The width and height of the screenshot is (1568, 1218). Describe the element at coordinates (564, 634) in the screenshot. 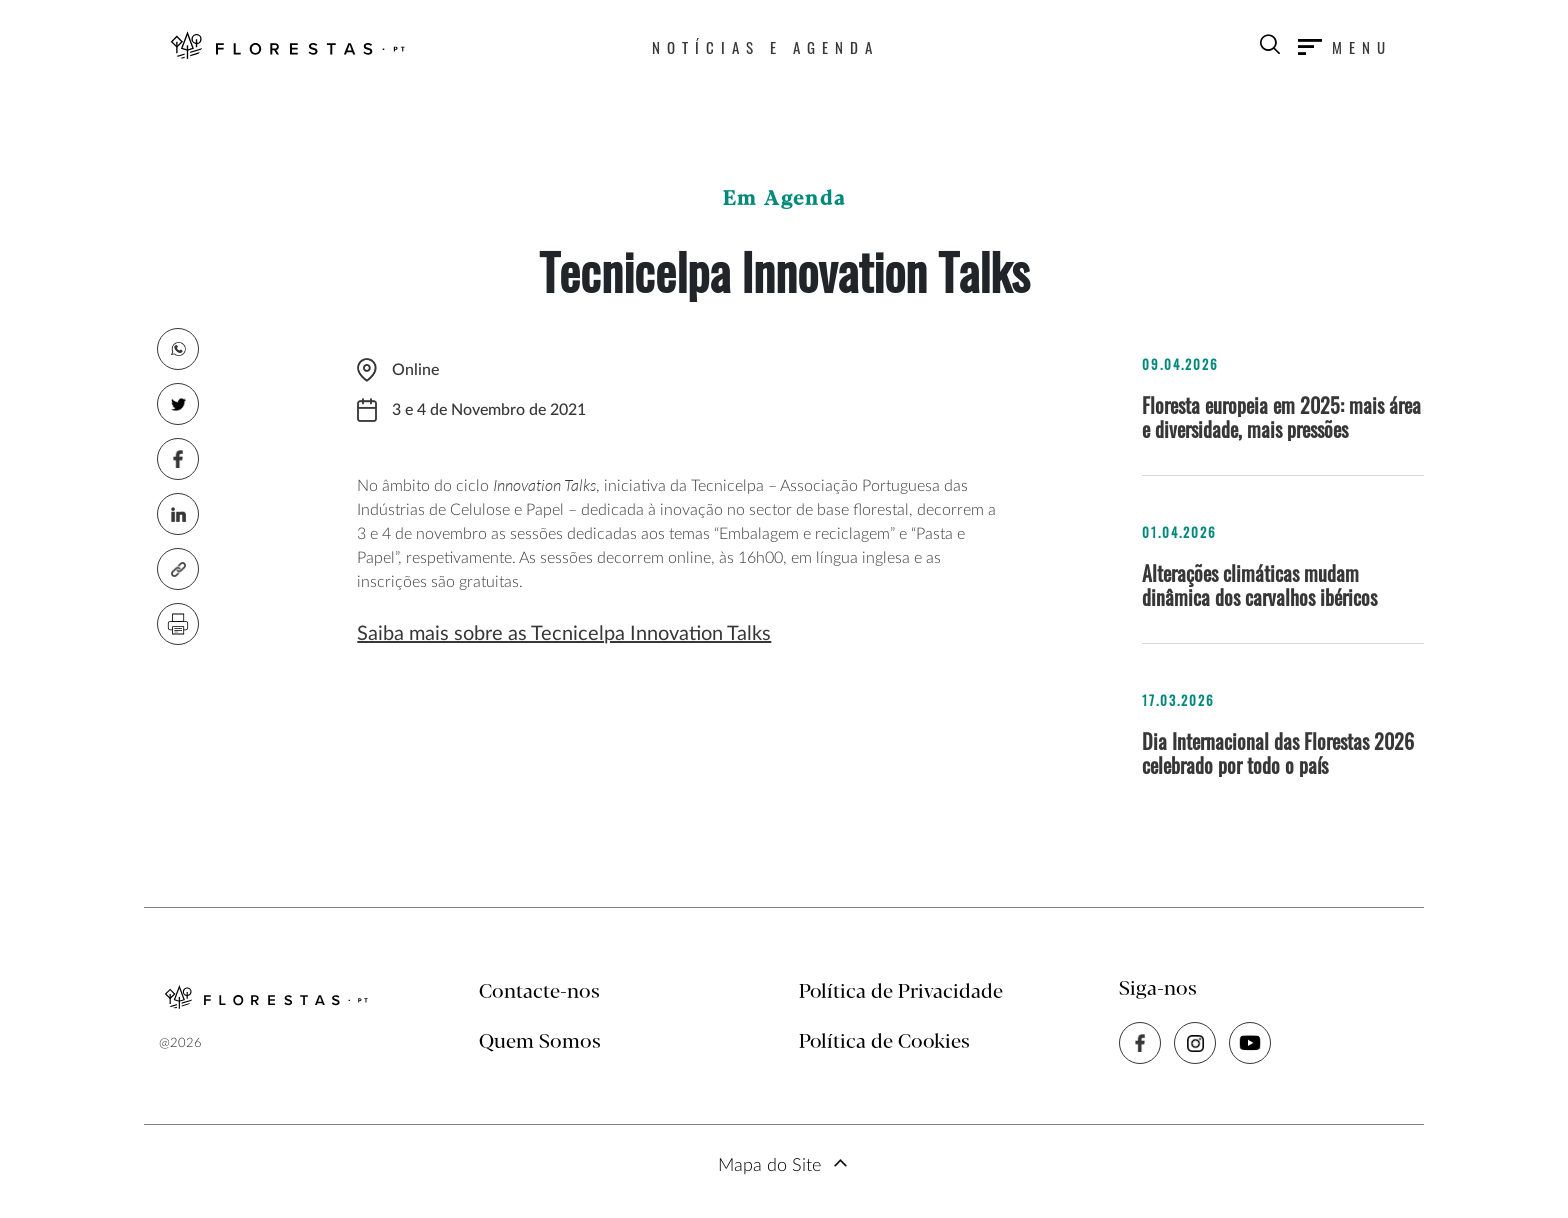

I see `Saiba mais sobre as Tecnicelpa Innovation Talks` at that location.